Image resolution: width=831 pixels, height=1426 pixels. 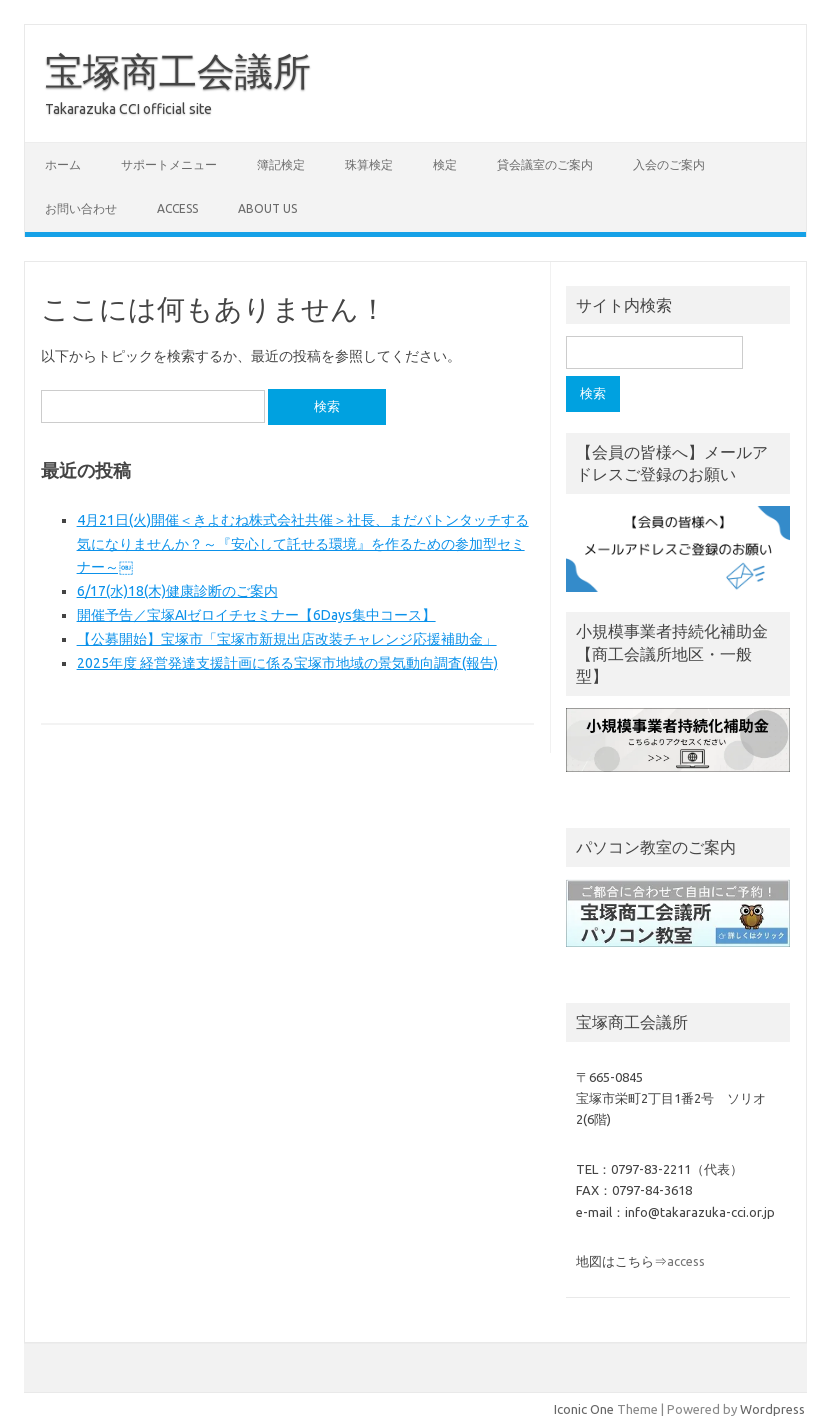 I want to click on ホーム, so click(x=63, y=164).